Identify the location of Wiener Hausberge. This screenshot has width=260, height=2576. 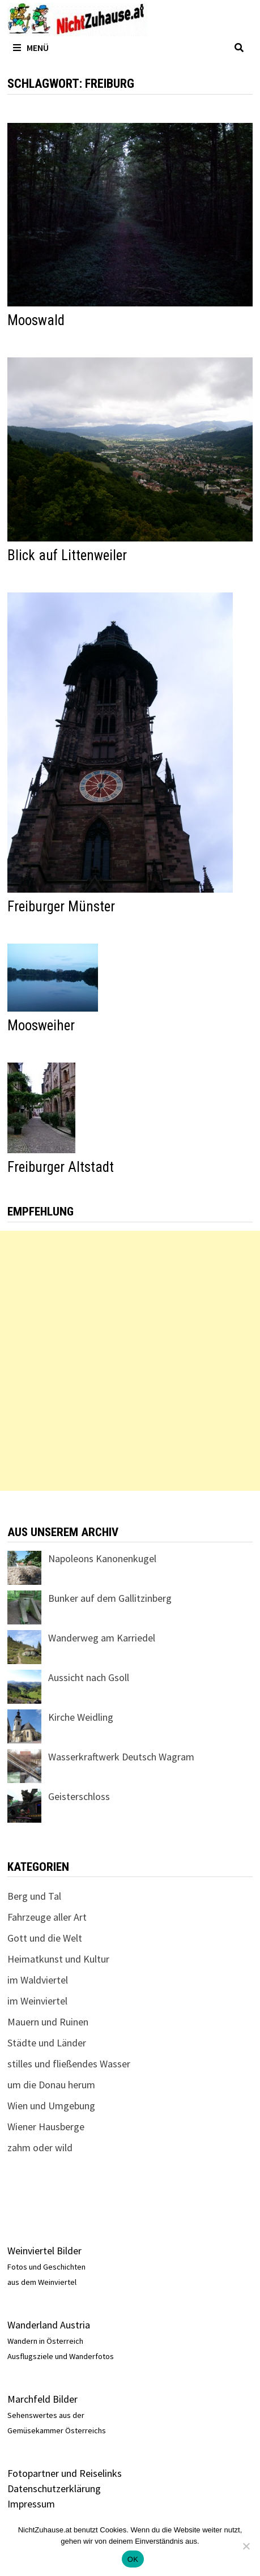
(45, 2126).